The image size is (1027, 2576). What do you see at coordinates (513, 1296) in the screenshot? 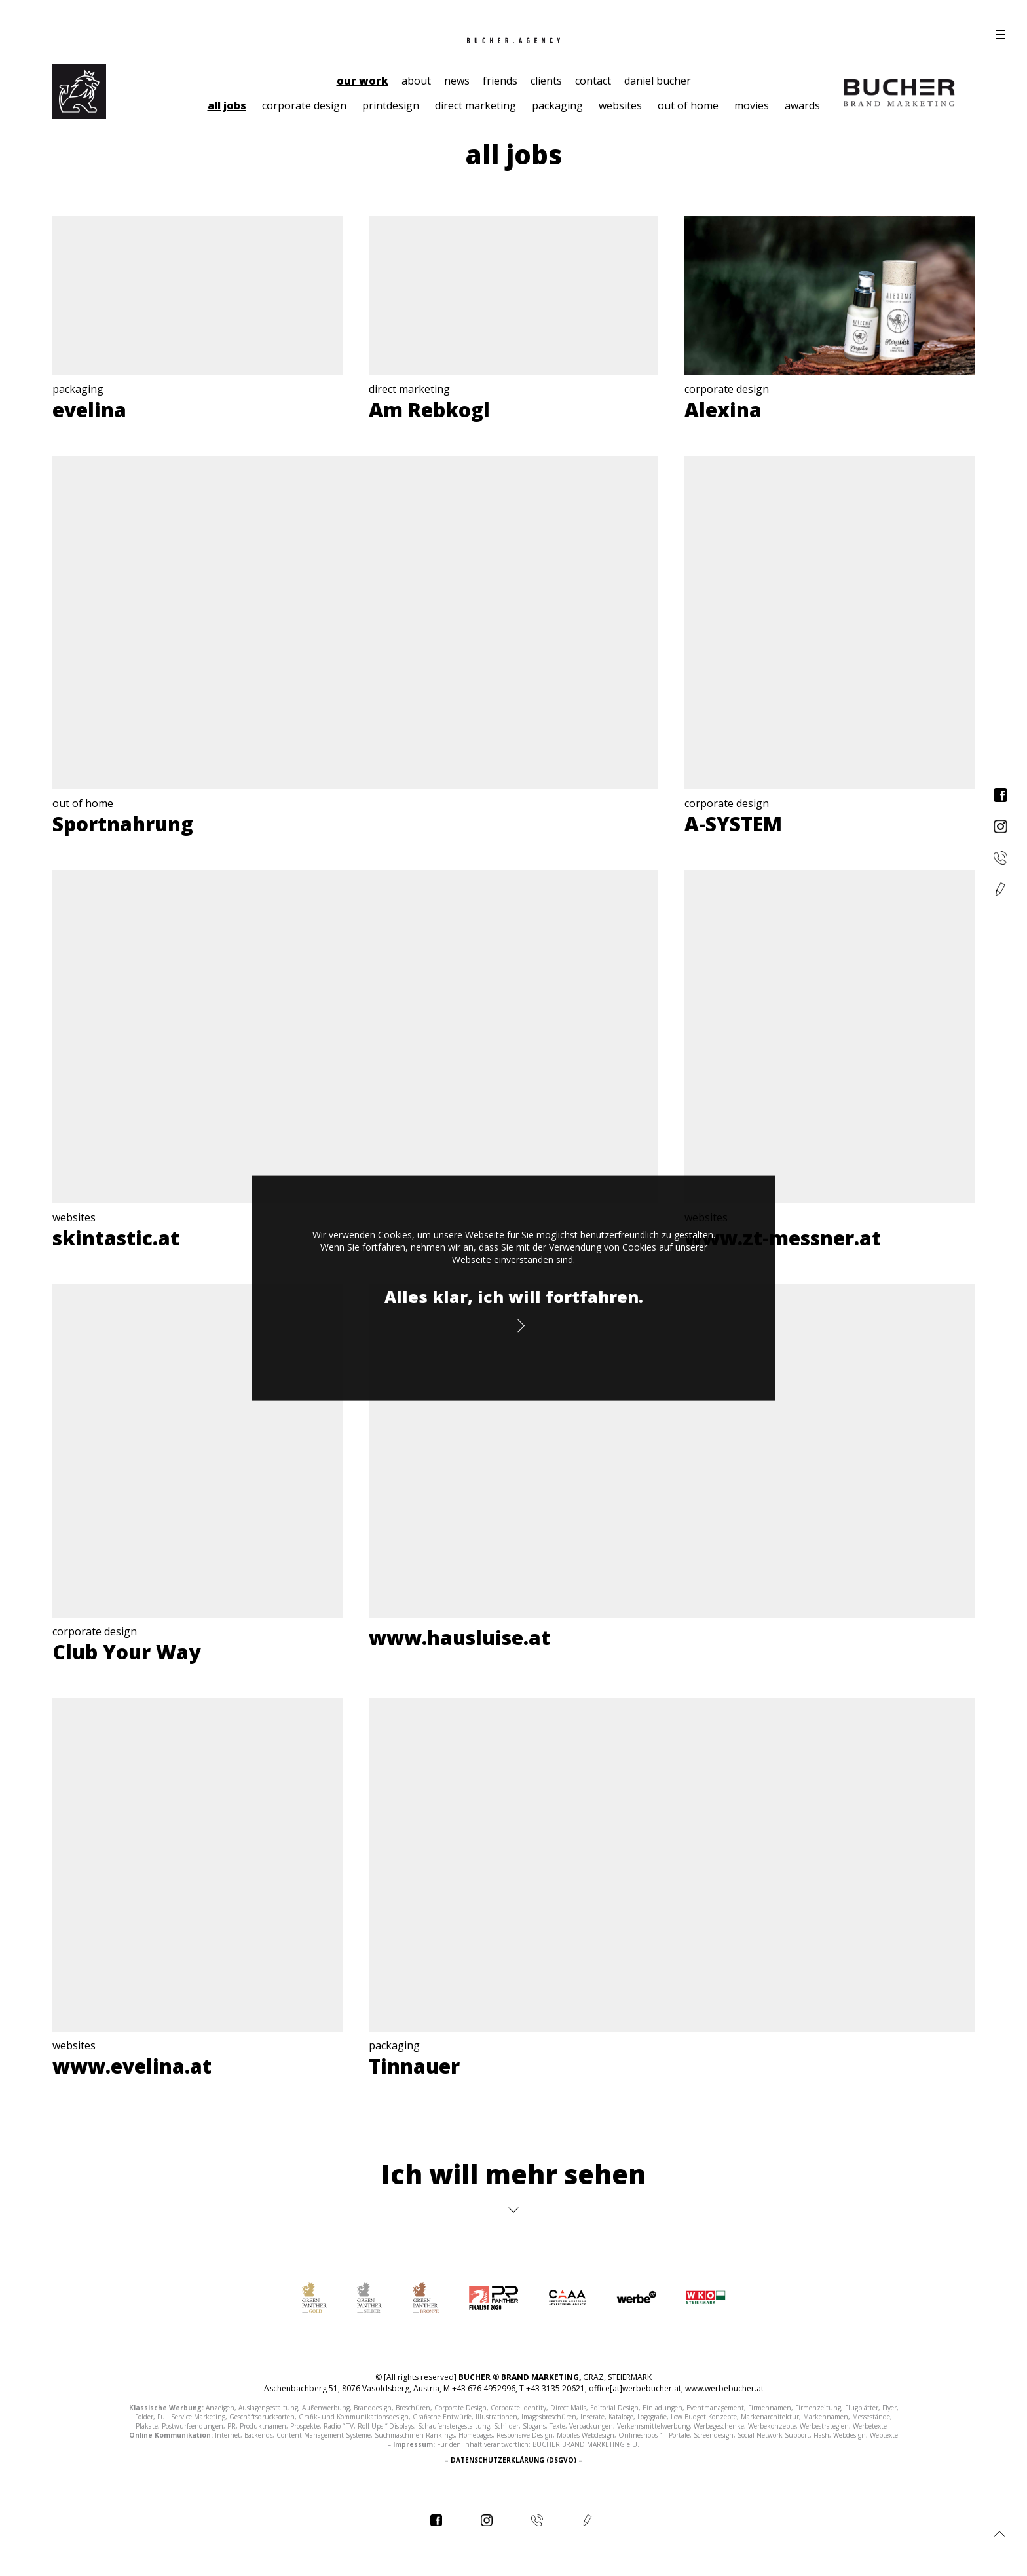
I see `Alles klar, ich will fortfahren.` at bounding box center [513, 1296].